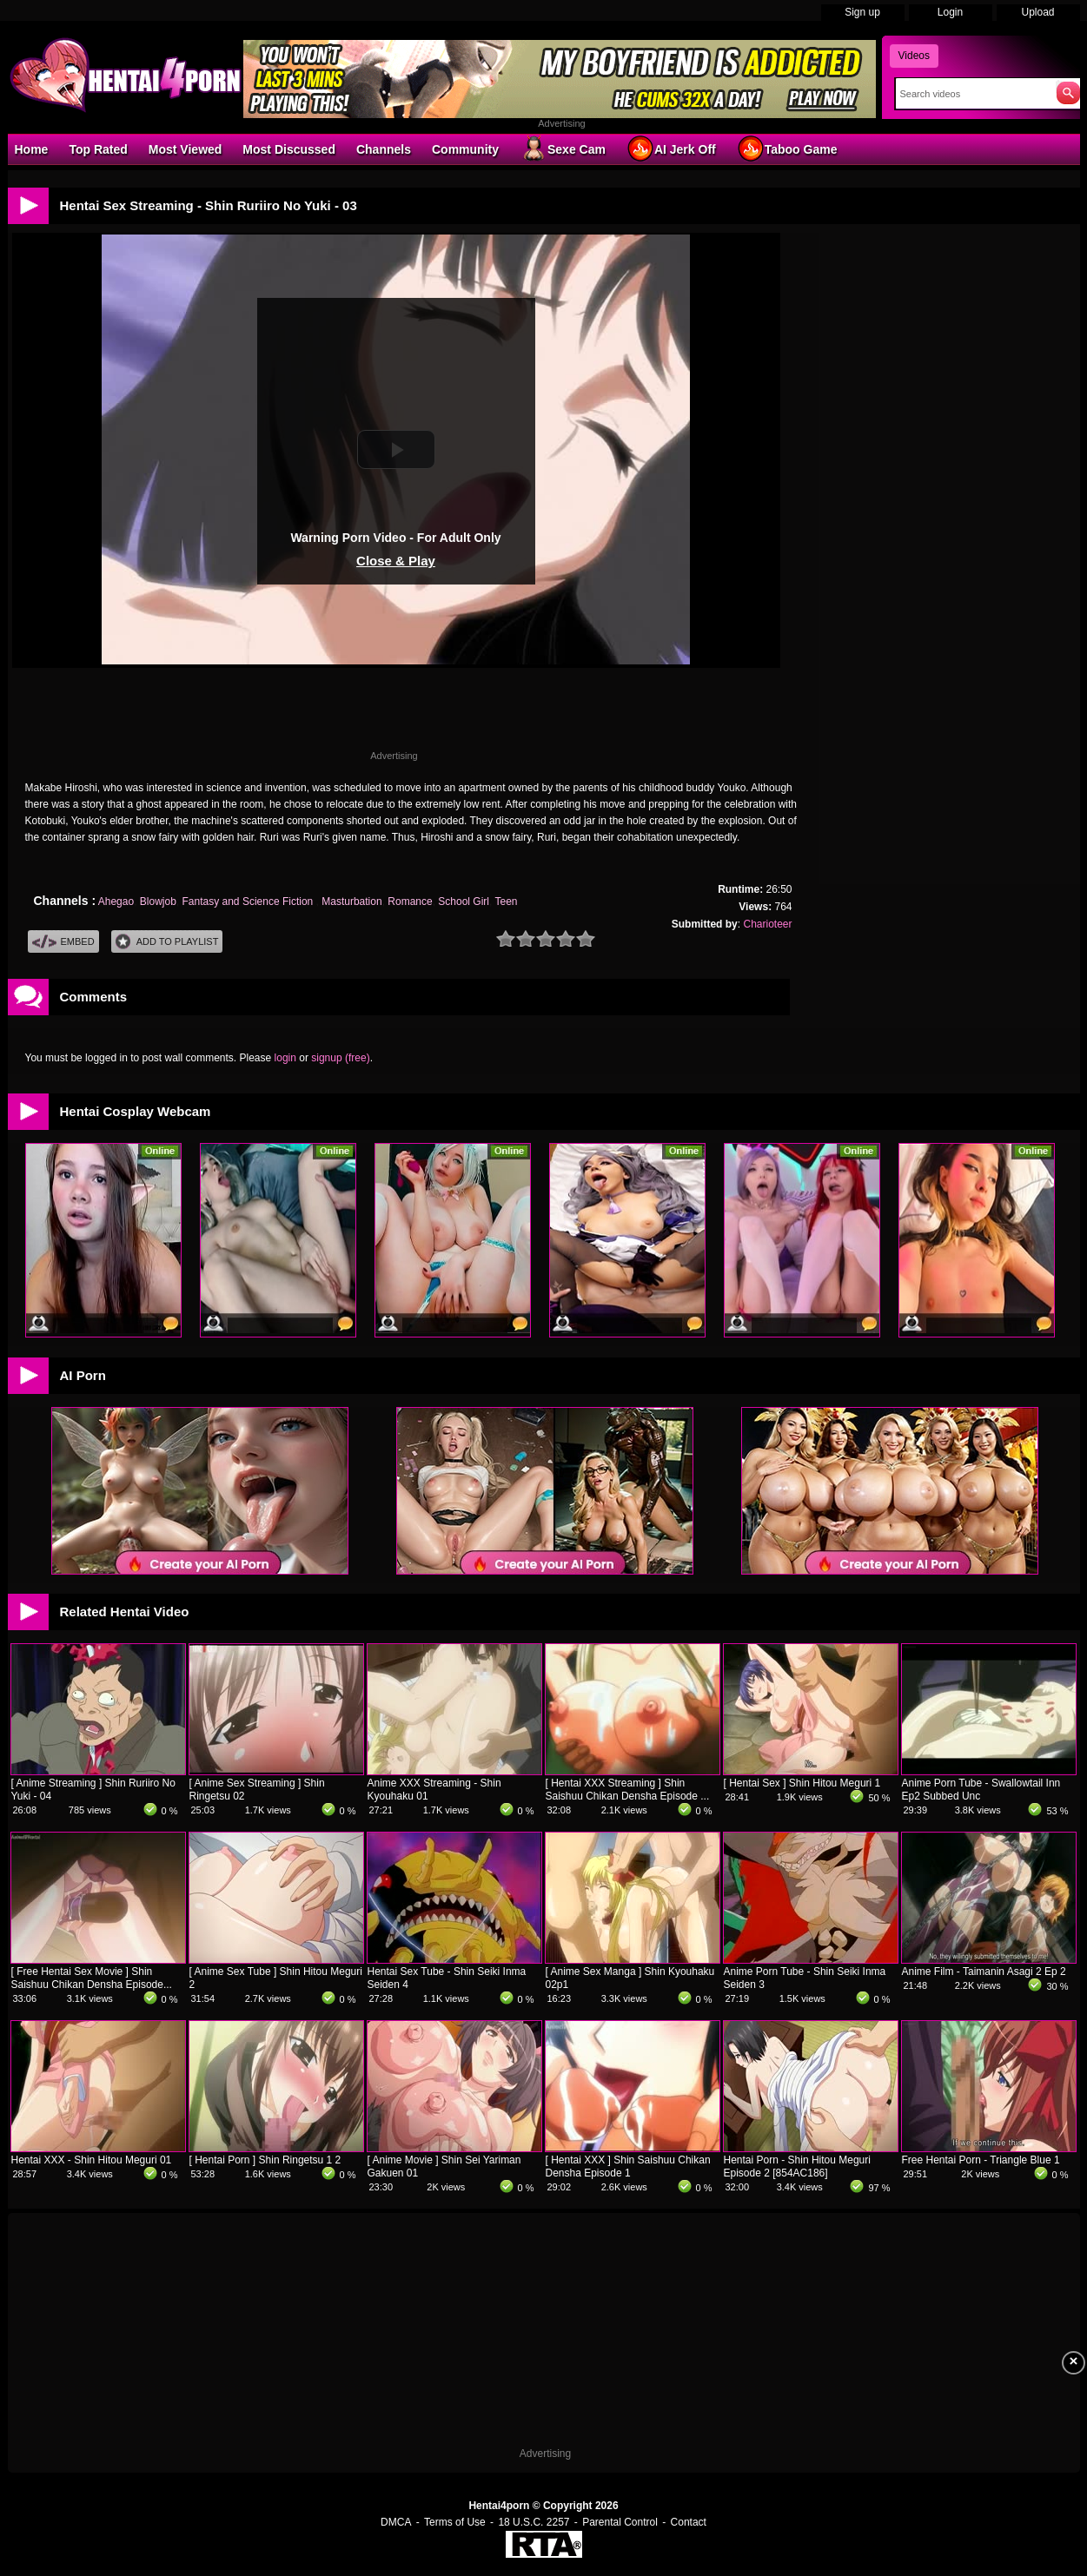  Describe the element at coordinates (465, 149) in the screenshot. I see `Community` at that location.